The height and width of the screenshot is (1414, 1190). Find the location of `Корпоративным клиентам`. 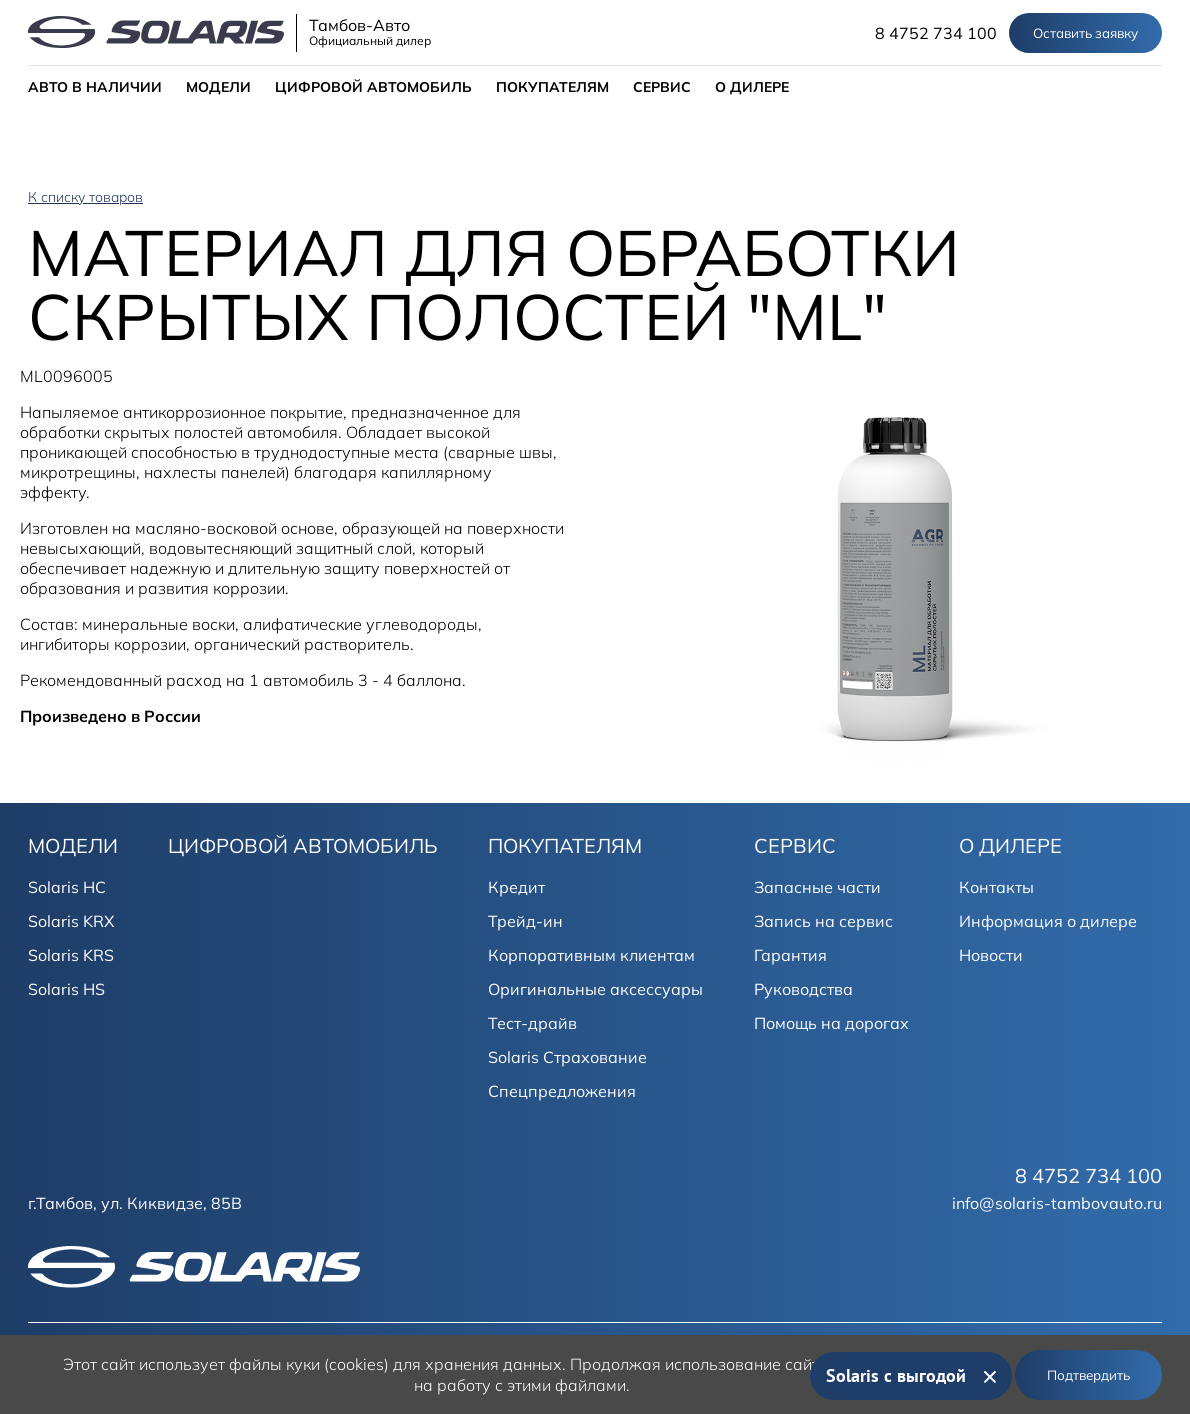

Корпоративным клиентам is located at coordinates (591, 955).